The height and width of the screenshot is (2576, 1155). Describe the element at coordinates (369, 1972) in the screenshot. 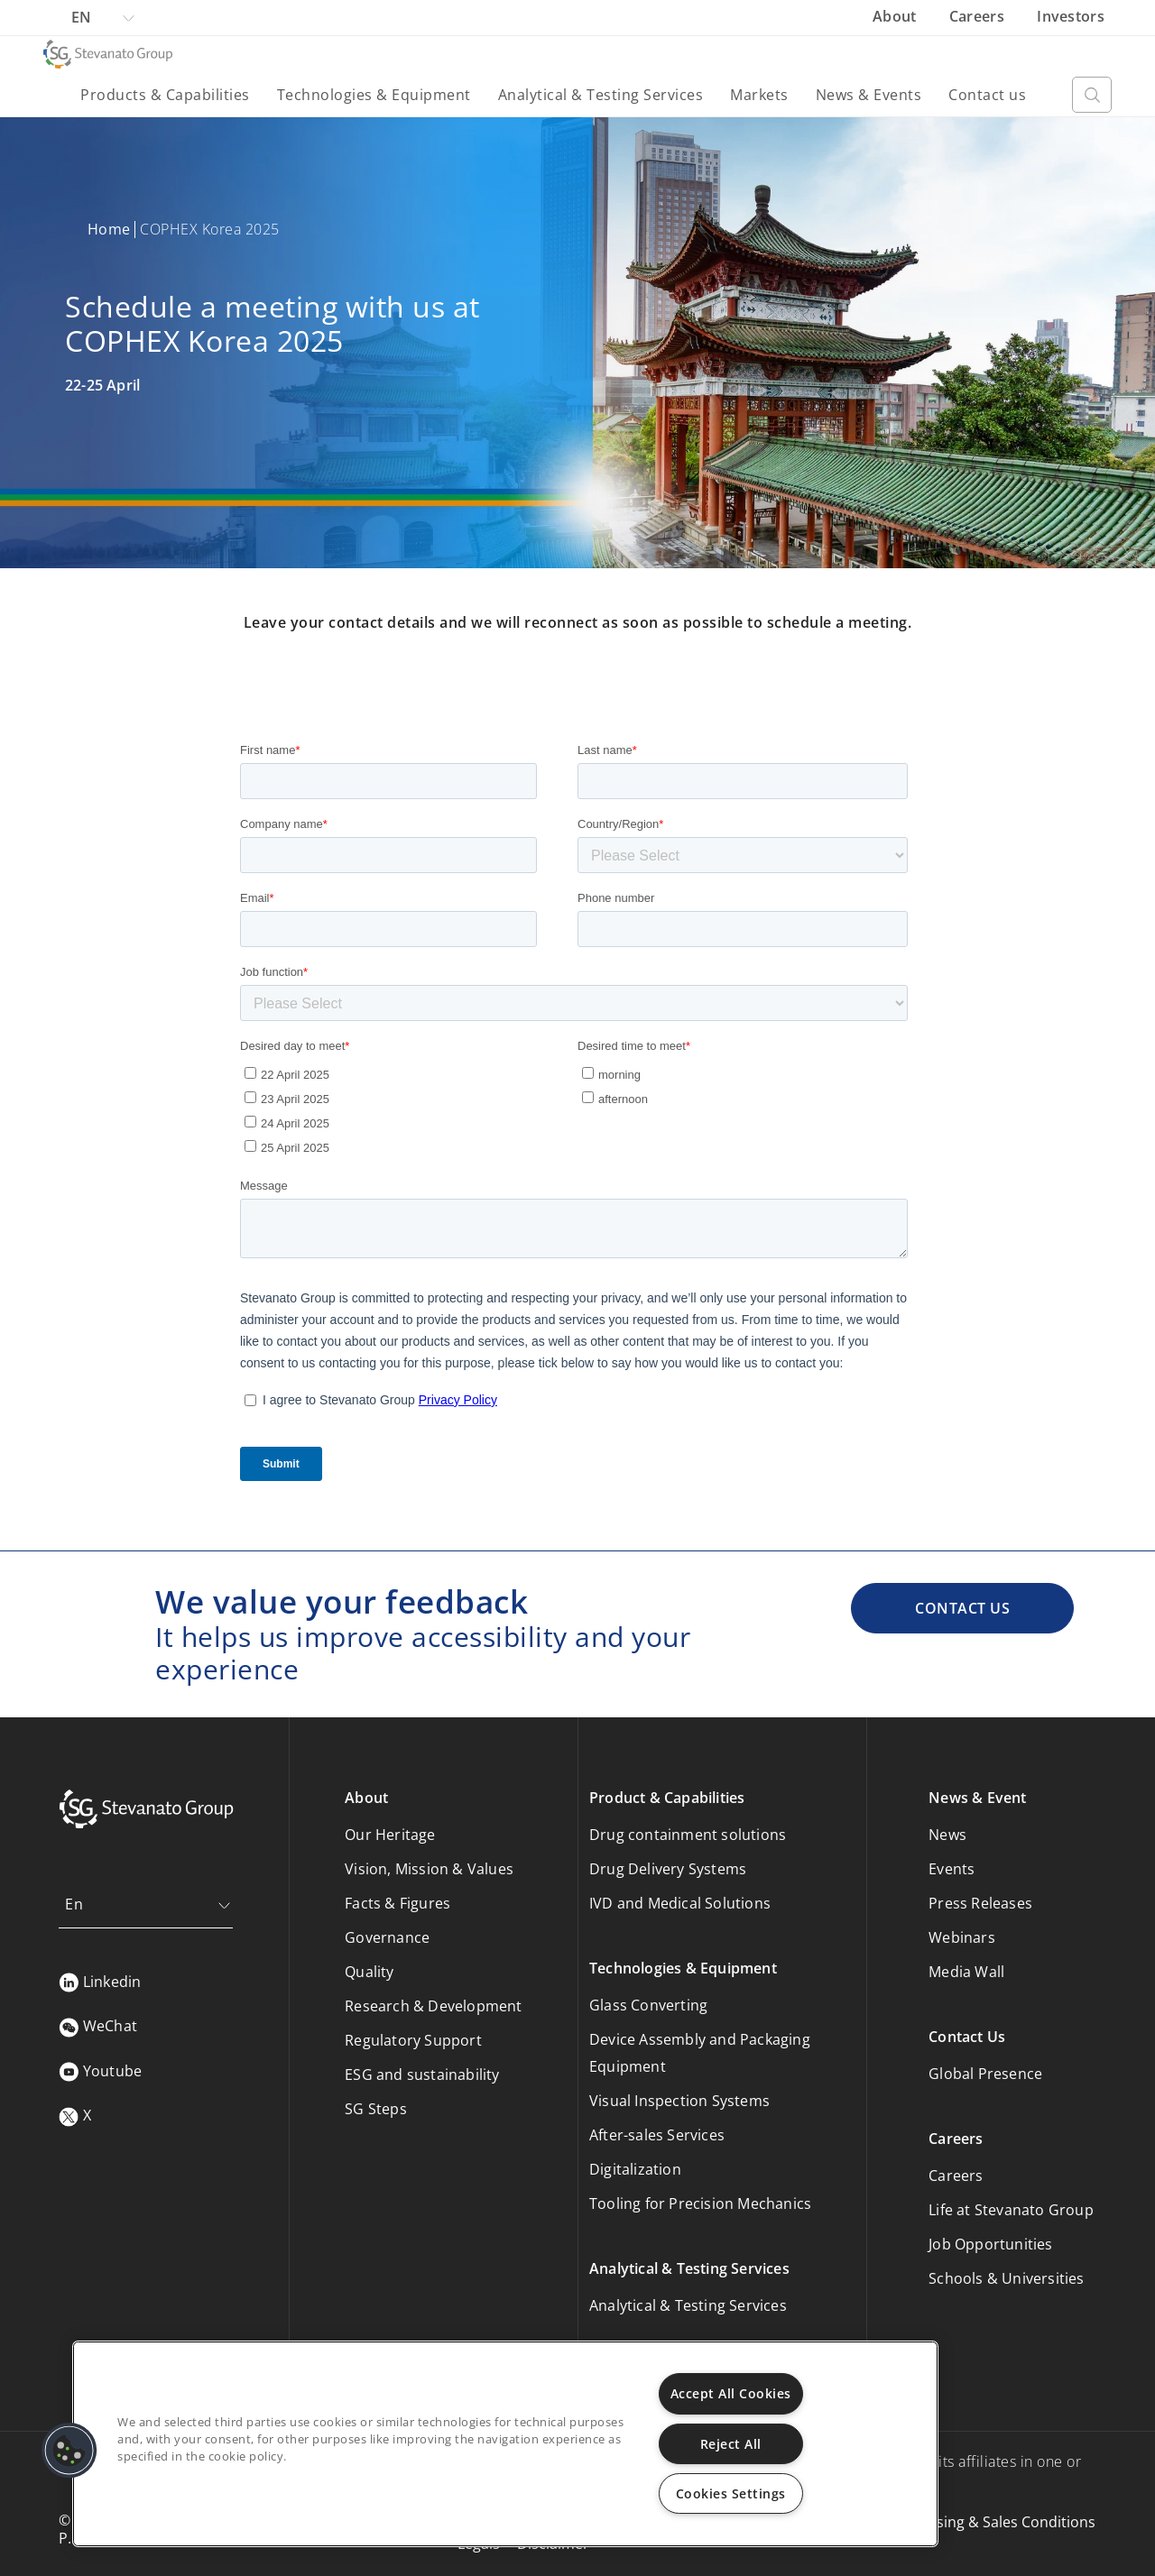

I see `Quality` at that location.